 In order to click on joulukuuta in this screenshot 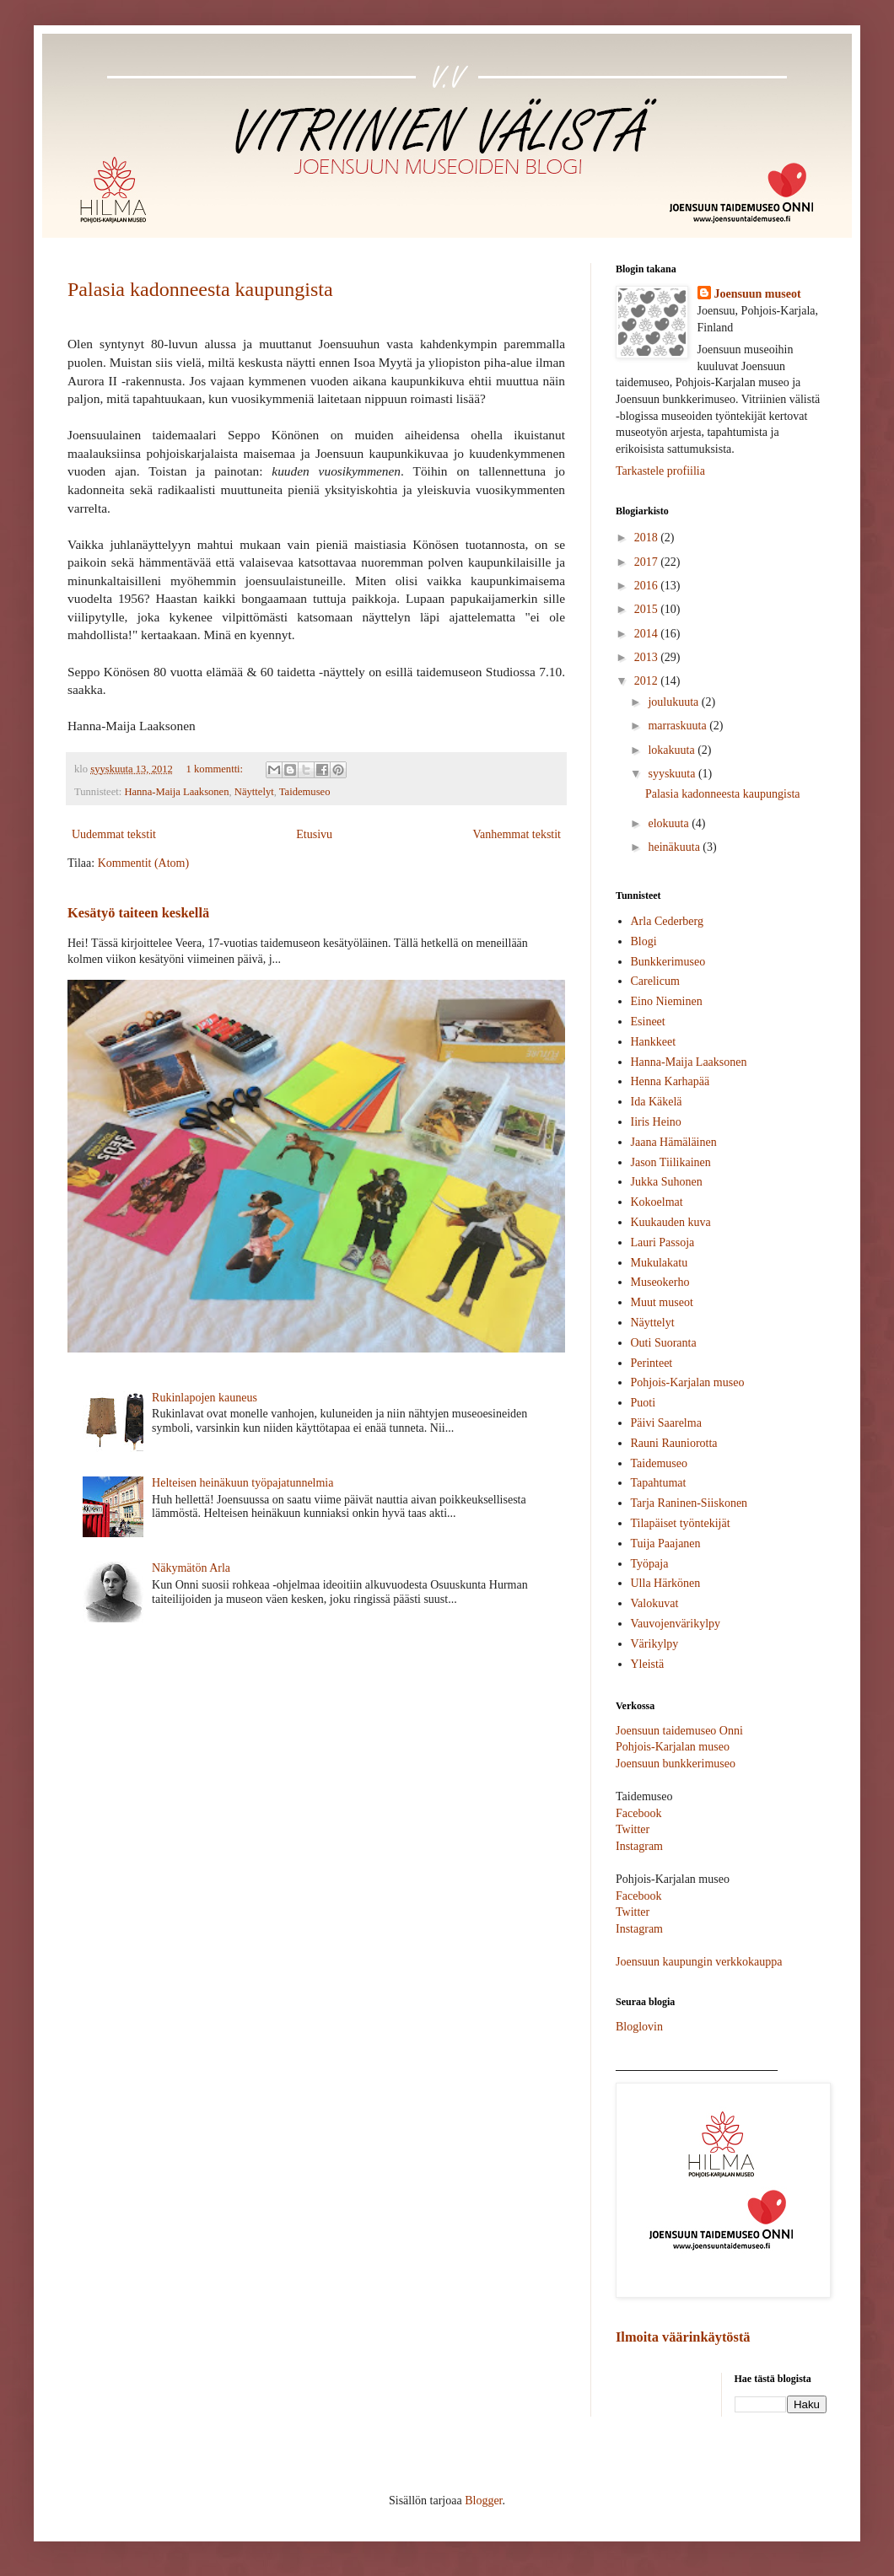, I will do `click(674, 702)`.